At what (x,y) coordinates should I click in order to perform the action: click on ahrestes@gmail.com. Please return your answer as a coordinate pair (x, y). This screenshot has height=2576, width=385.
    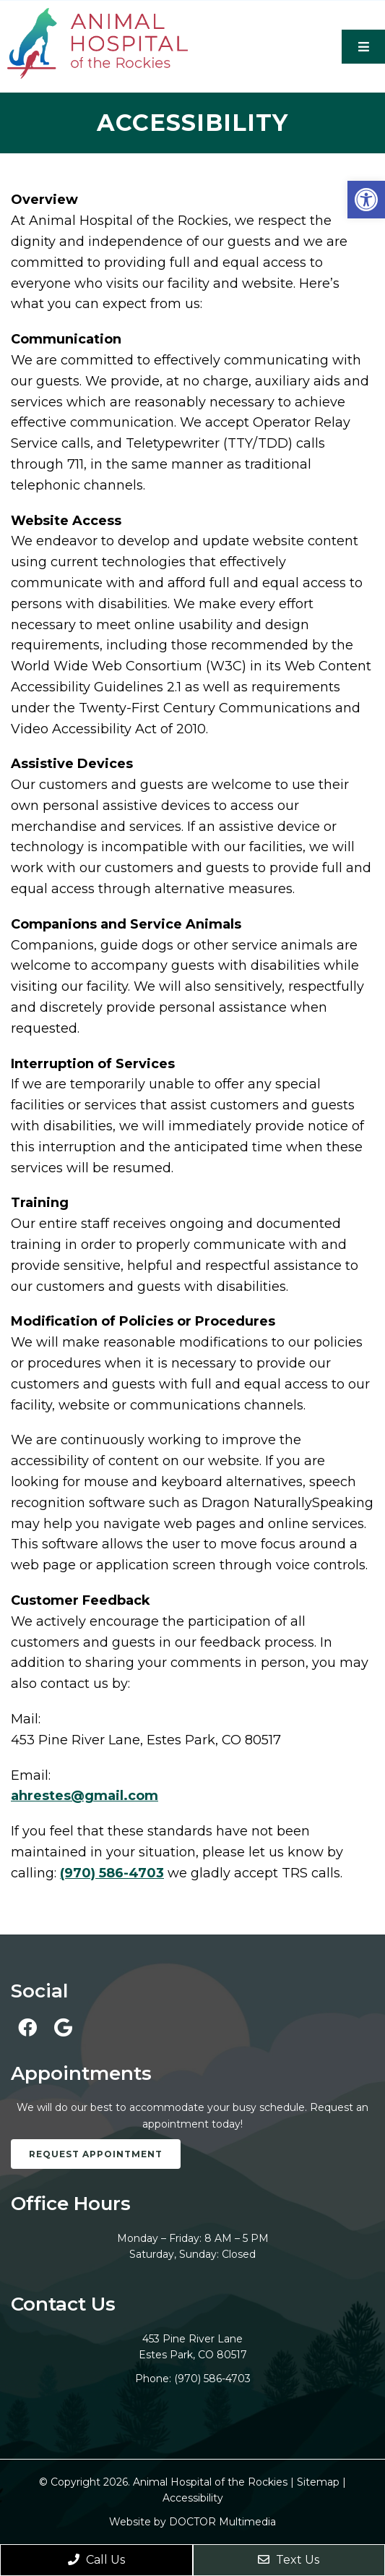
    Looking at the image, I should click on (84, 1796).